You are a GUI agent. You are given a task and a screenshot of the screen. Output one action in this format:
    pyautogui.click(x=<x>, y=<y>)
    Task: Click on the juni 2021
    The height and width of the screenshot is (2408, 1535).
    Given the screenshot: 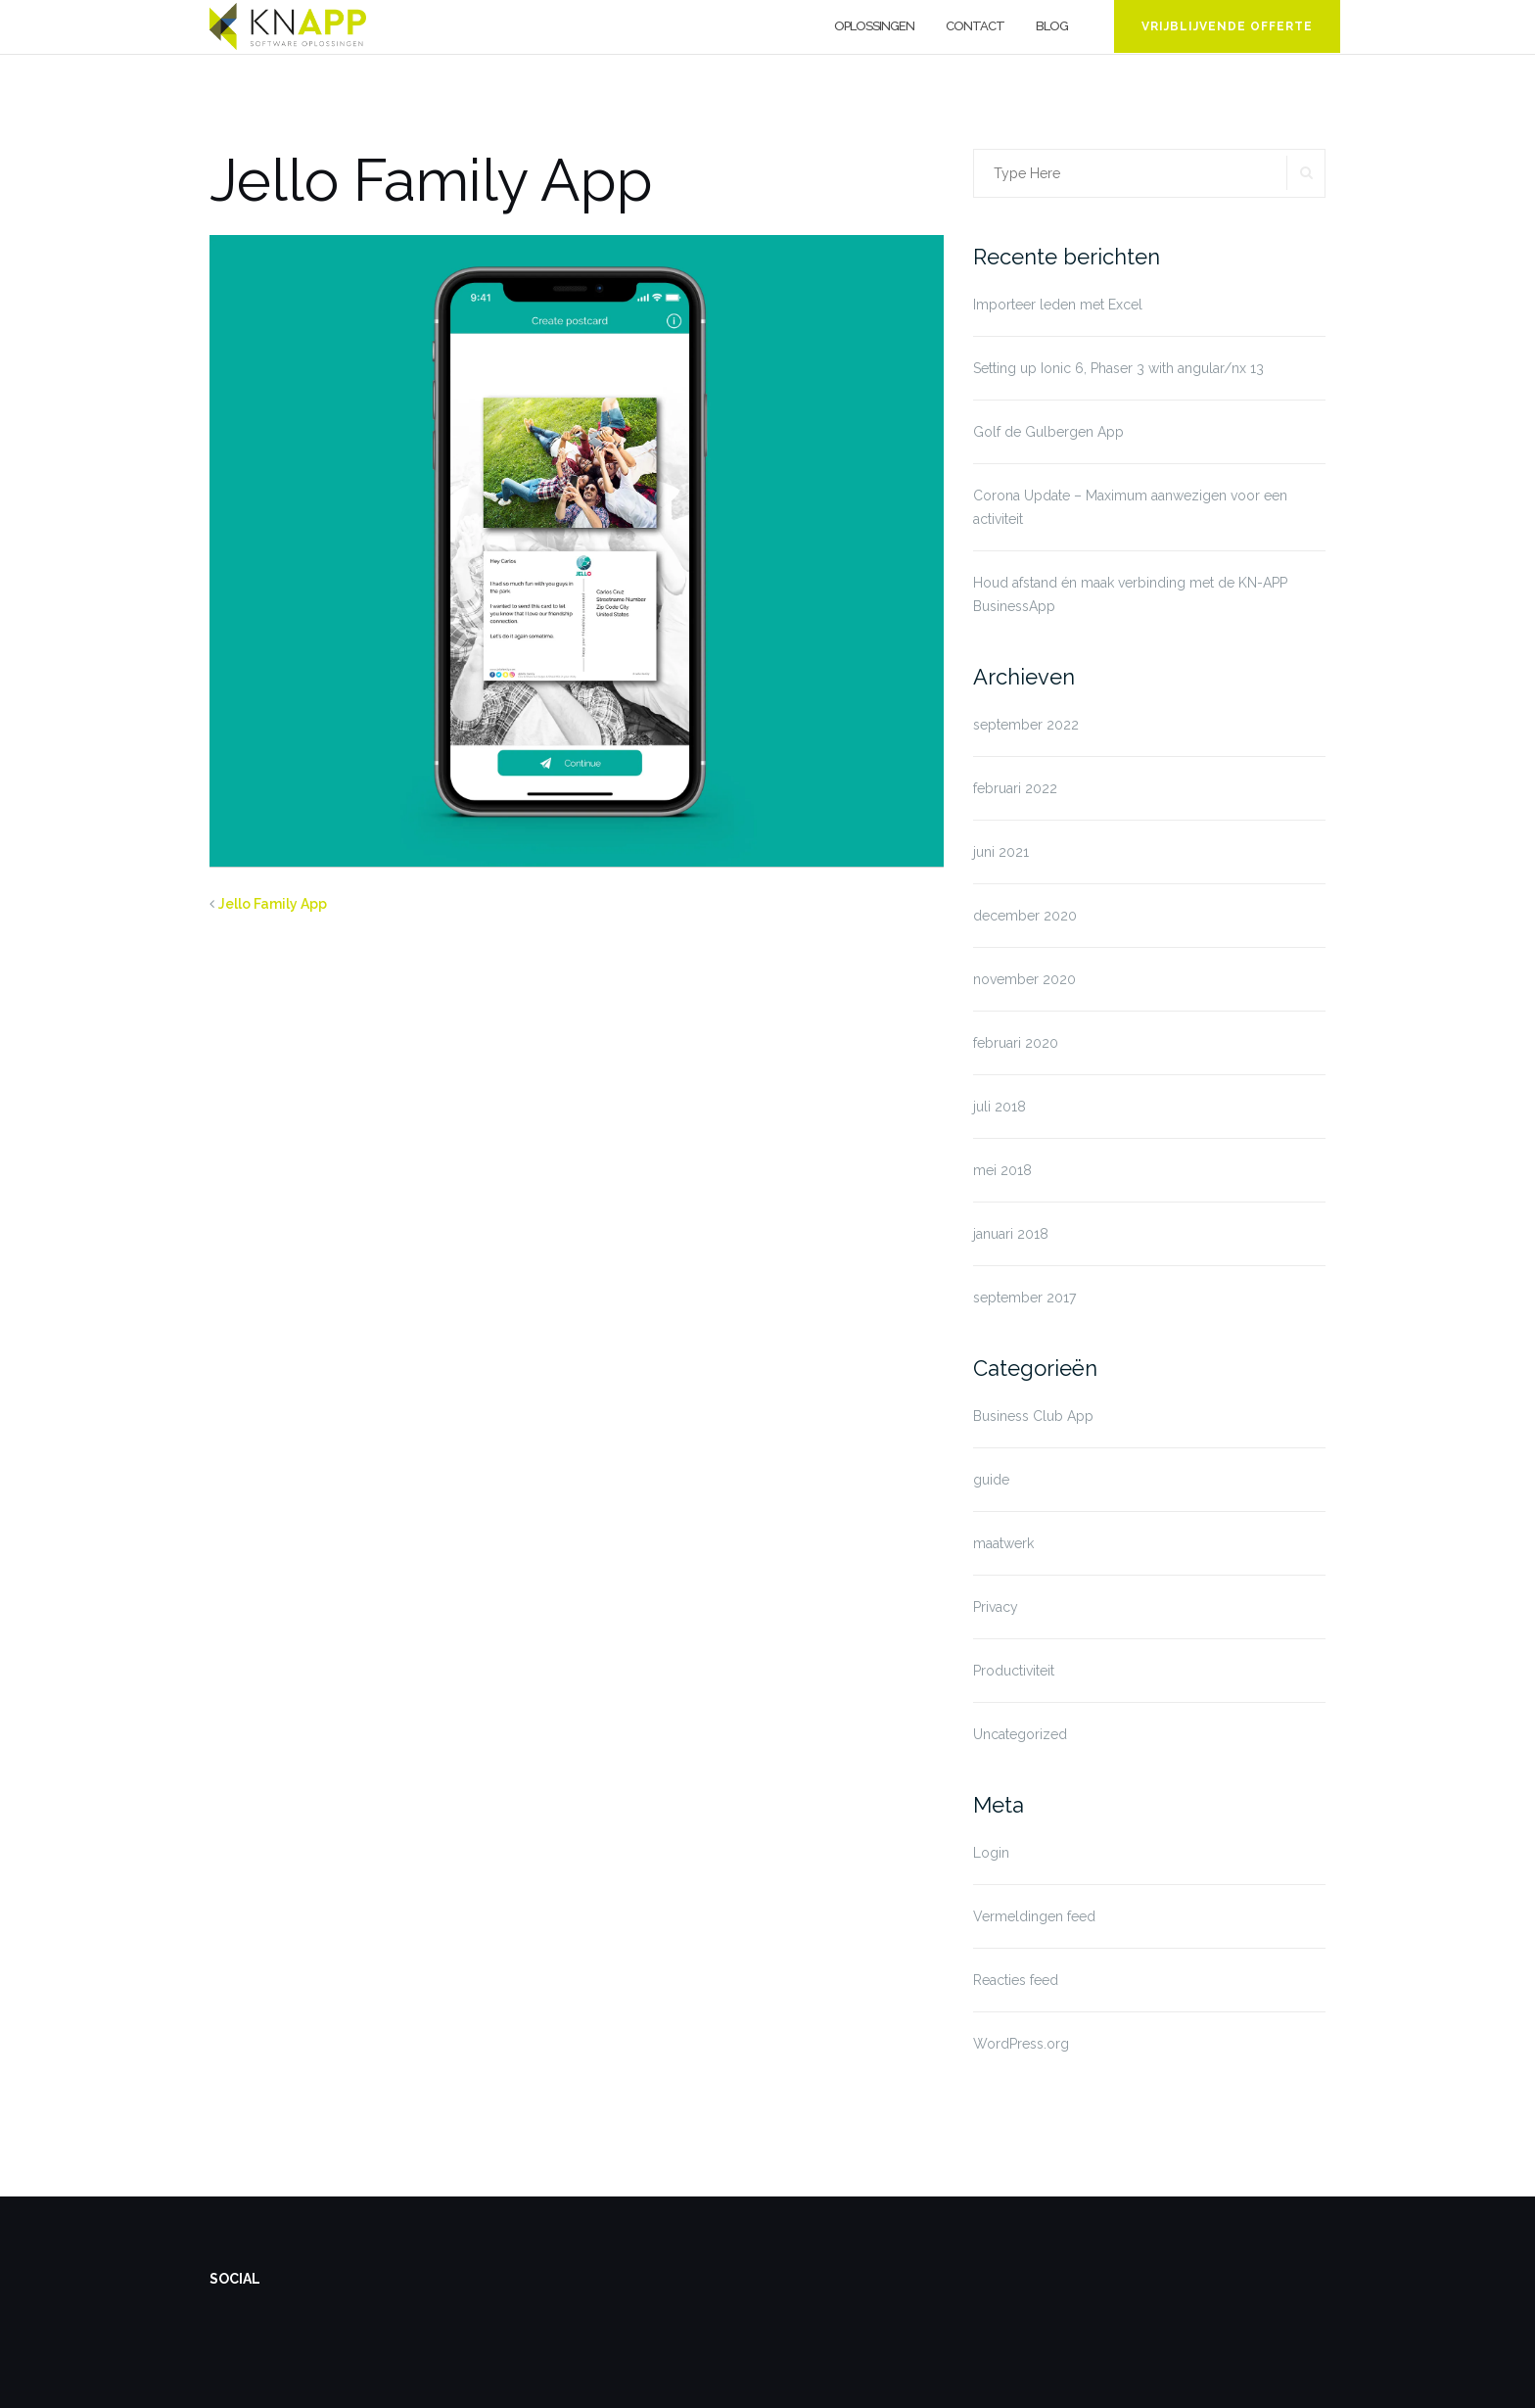 What is the action you would take?
    pyautogui.click(x=1001, y=852)
    